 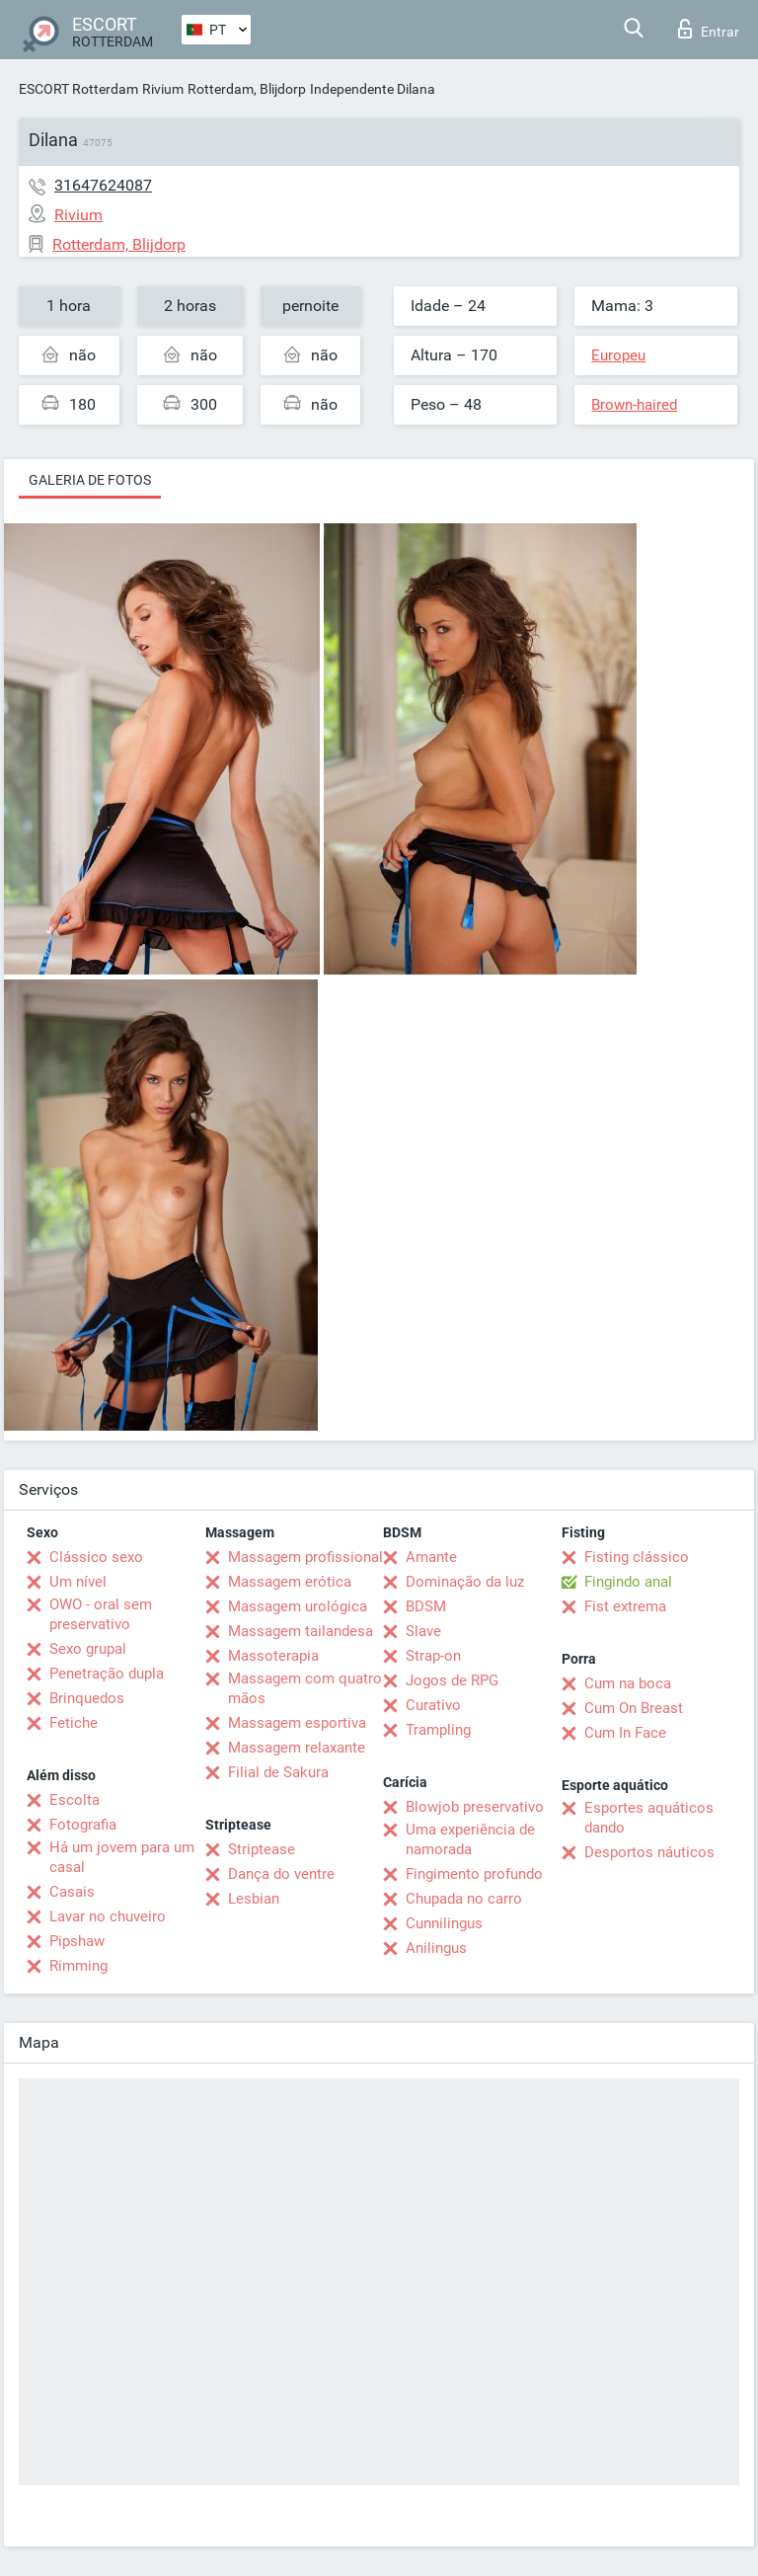 I want to click on 31647624087, so click(x=103, y=185).